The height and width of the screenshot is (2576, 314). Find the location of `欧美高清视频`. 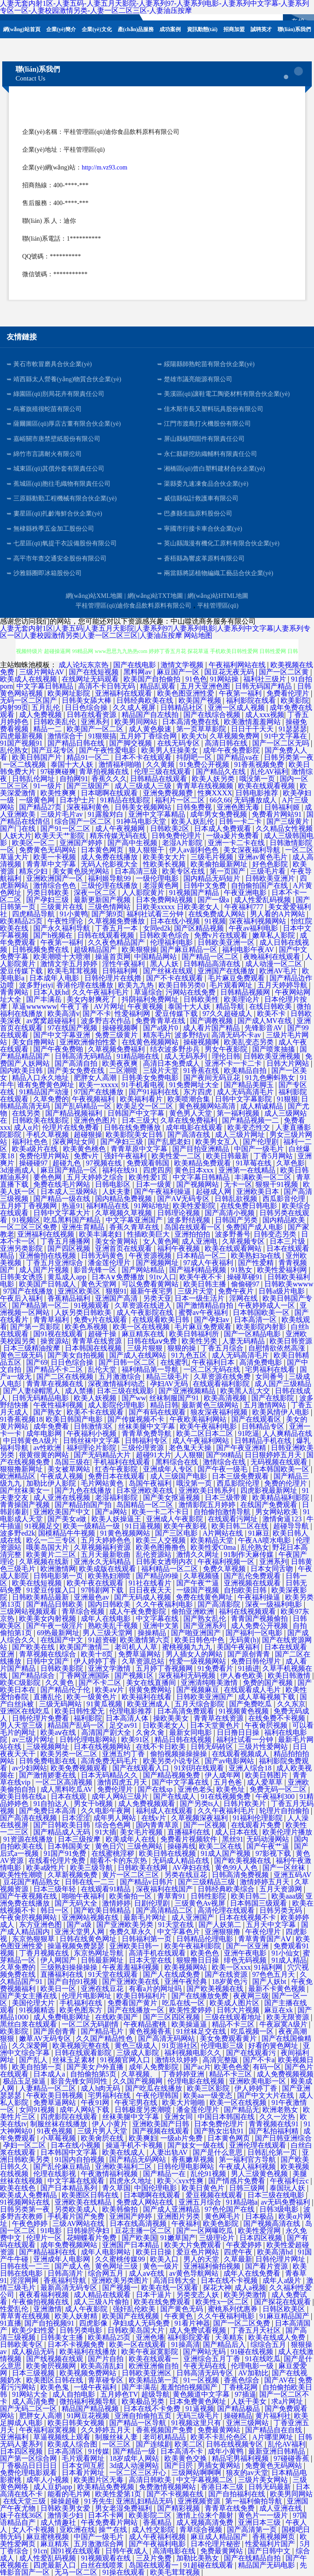

欧美高清视频 is located at coordinates (226, 1398).